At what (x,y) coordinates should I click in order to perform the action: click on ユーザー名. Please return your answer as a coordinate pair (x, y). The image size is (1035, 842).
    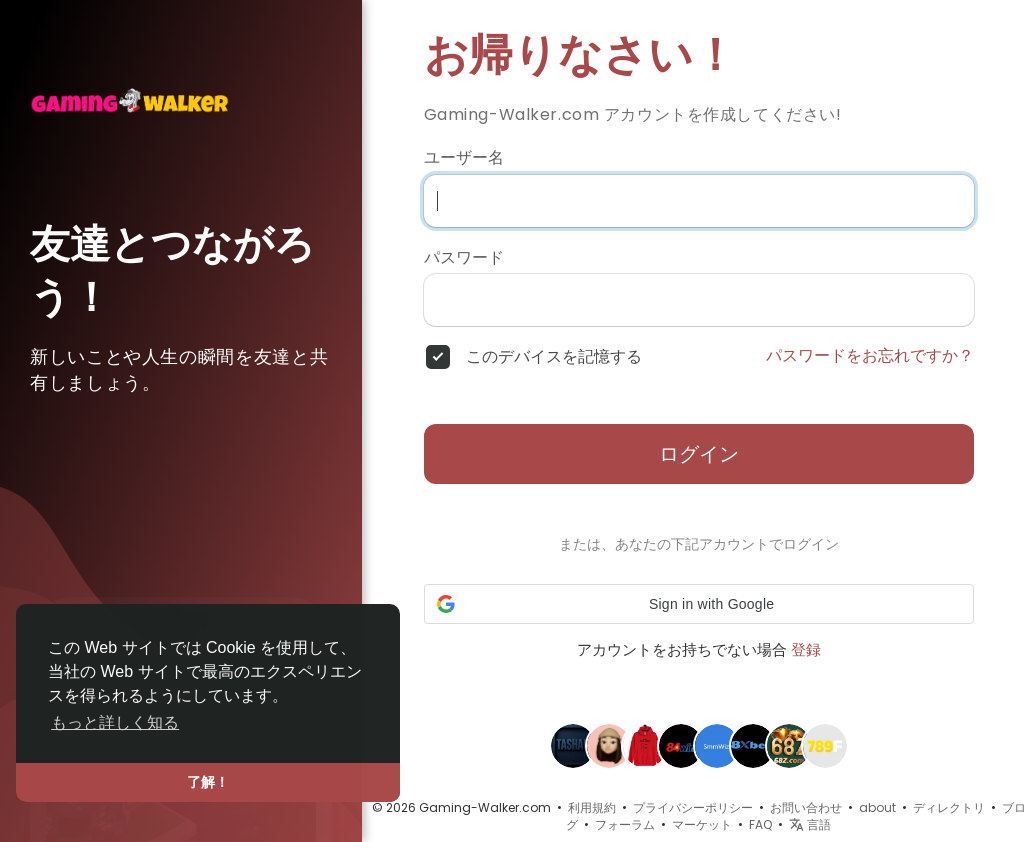
    Looking at the image, I should click on (464, 158).